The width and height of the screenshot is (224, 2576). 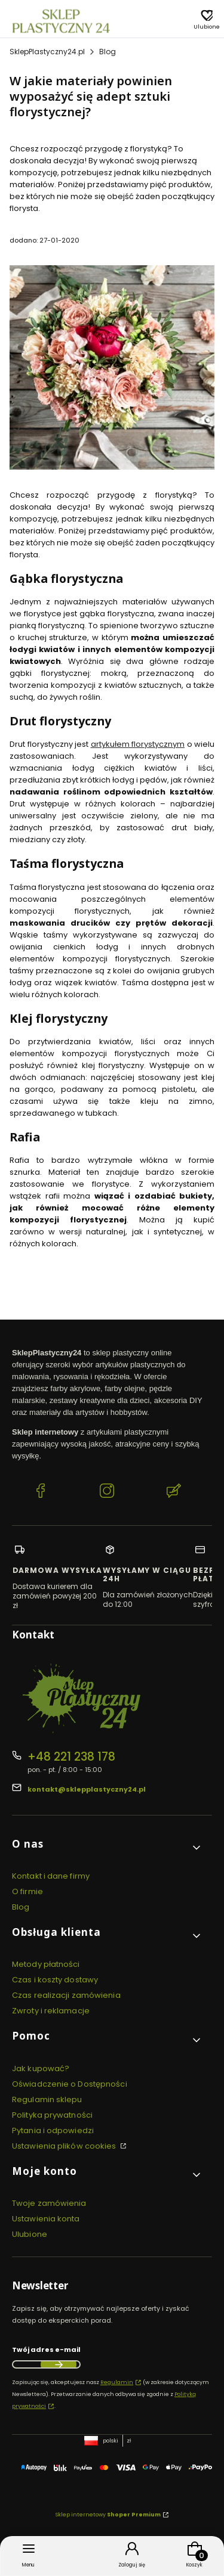 I want to click on Czas i koszty dostawy, so click(x=55, y=1979).